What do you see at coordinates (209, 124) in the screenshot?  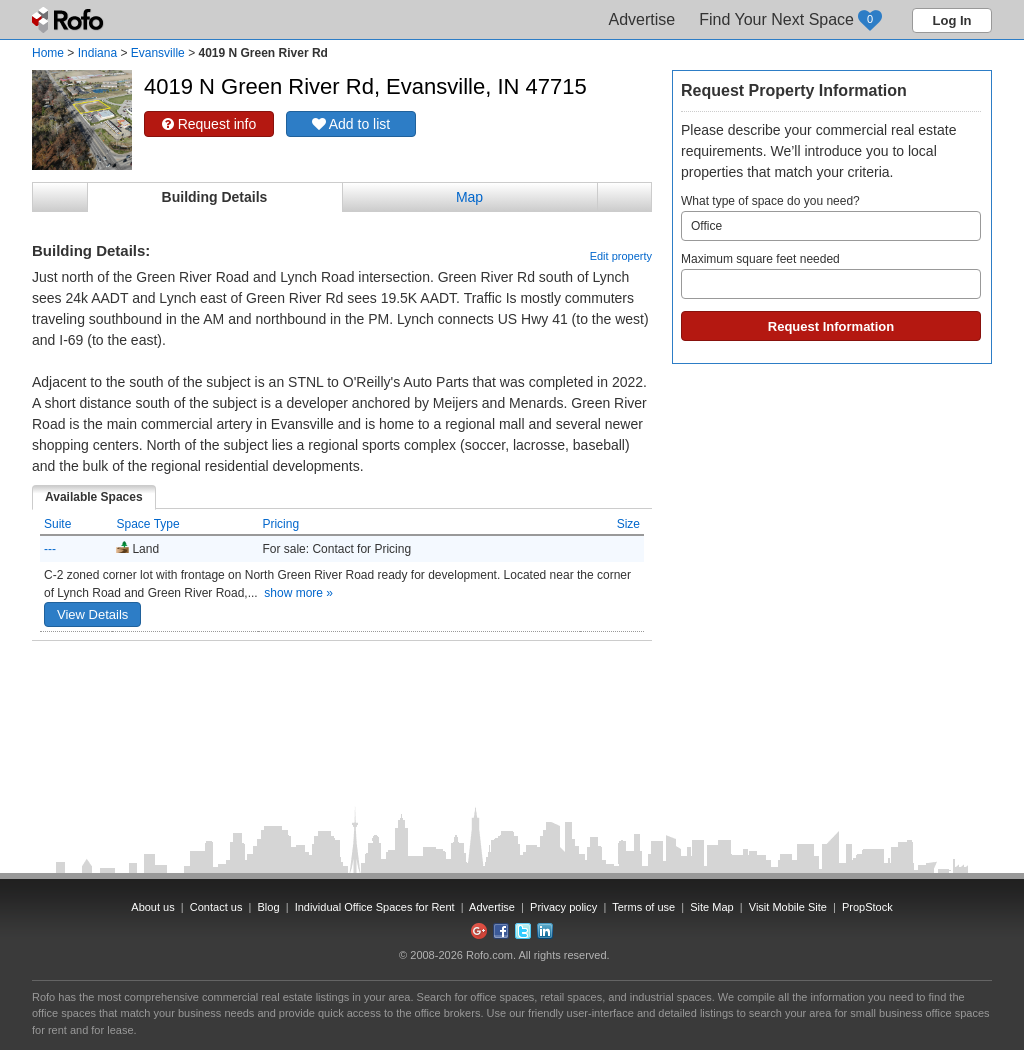 I see `Request info` at bounding box center [209, 124].